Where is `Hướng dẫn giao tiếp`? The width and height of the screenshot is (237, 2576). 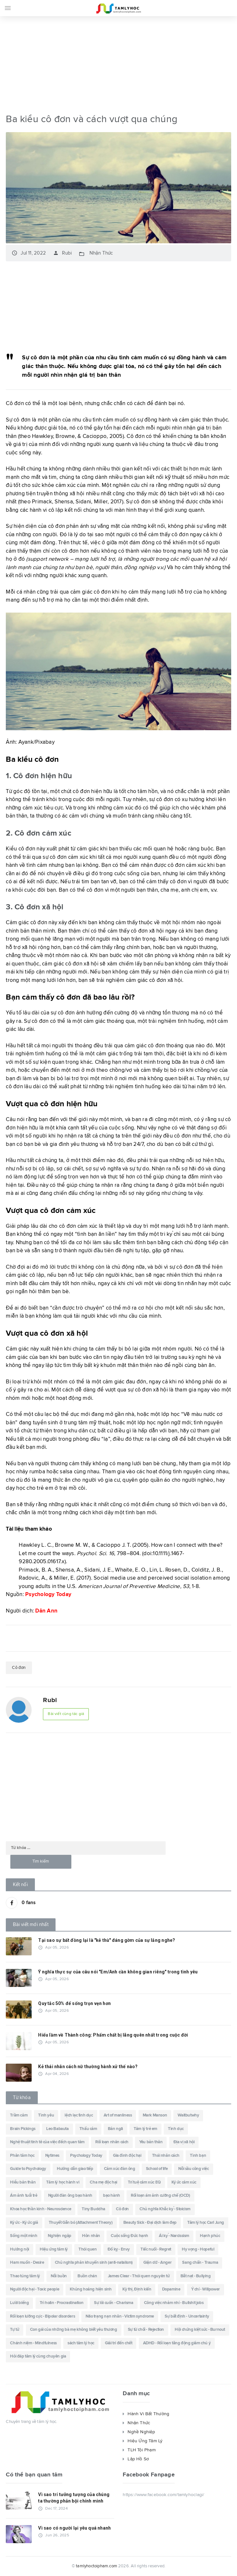 Hướng dẫn giao tiếp is located at coordinates (75, 2169).